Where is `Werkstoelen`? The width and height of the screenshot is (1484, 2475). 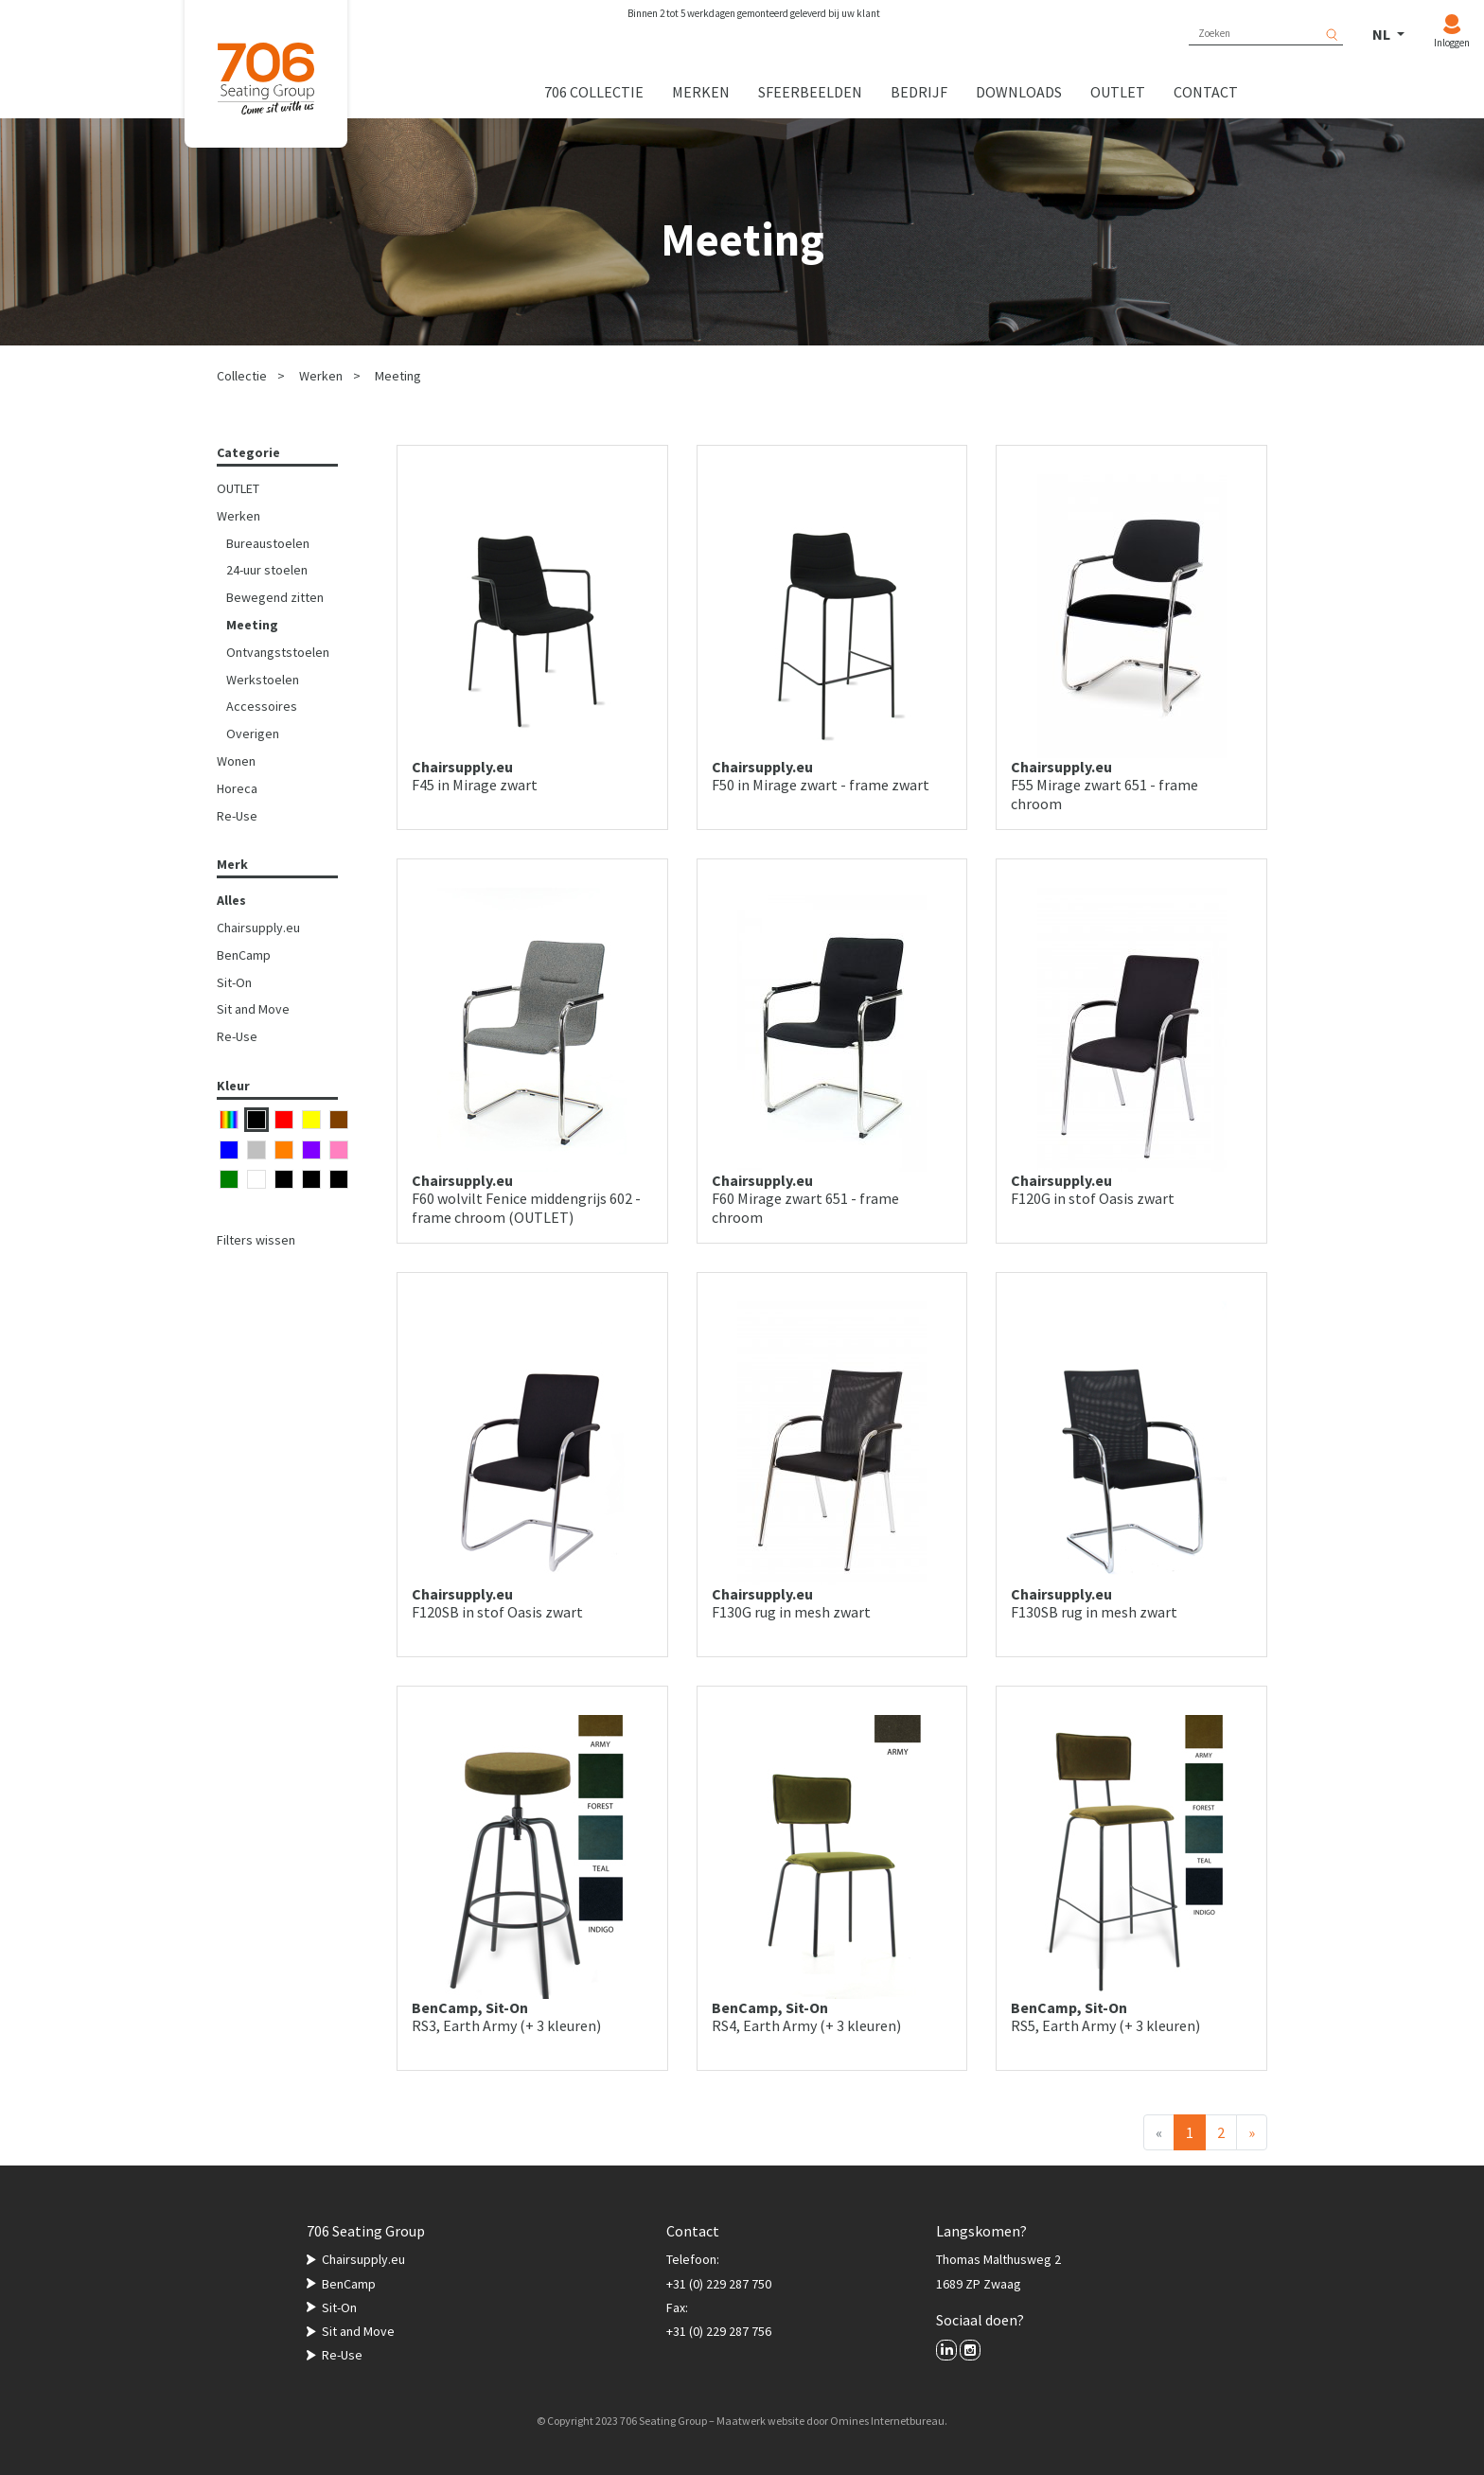
Werkstoelen is located at coordinates (262, 679).